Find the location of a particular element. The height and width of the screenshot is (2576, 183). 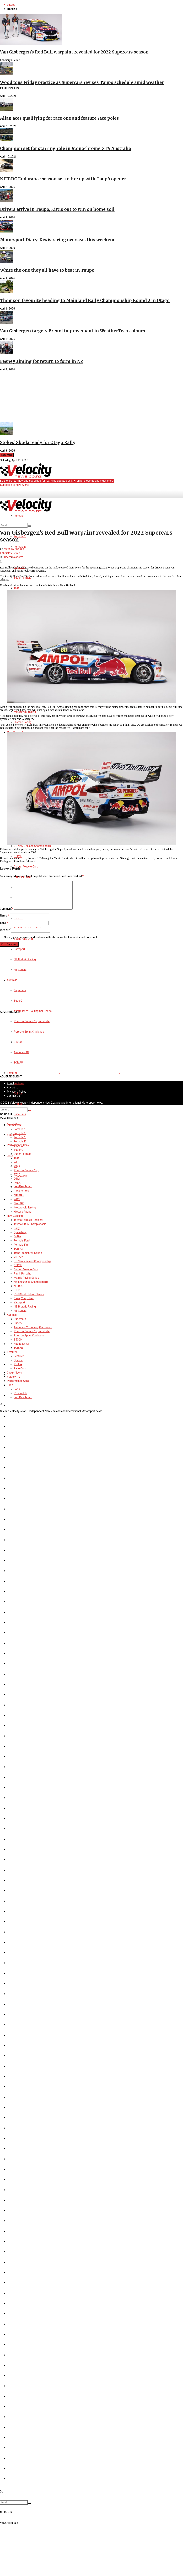

Formula Ford is located at coordinates (22, 1241).